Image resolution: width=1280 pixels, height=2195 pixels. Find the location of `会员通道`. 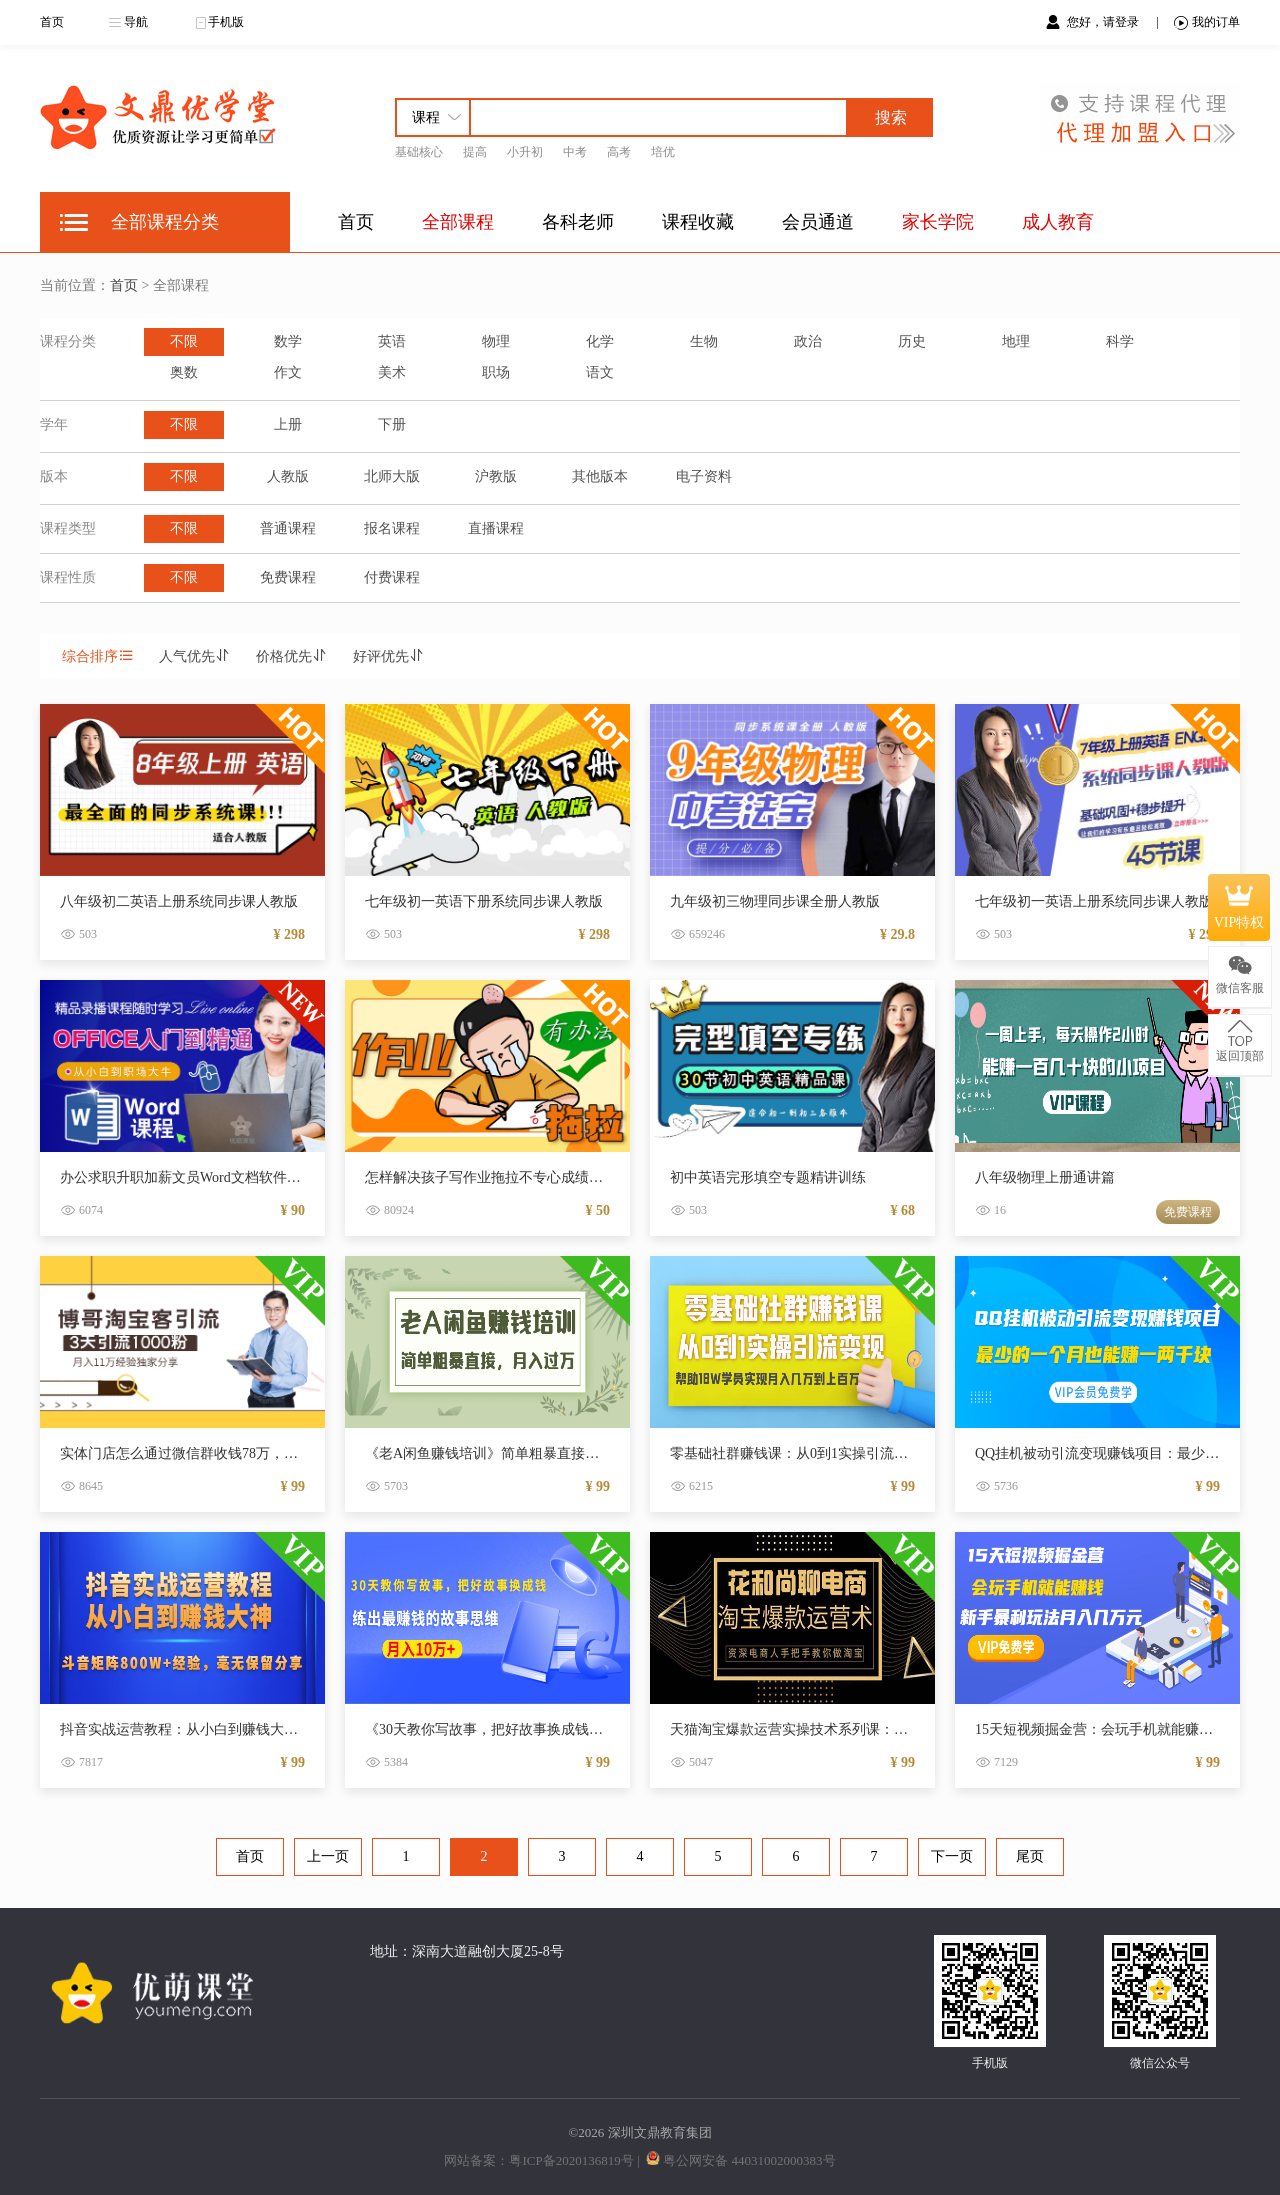

会员通道 is located at coordinates (818, 222).